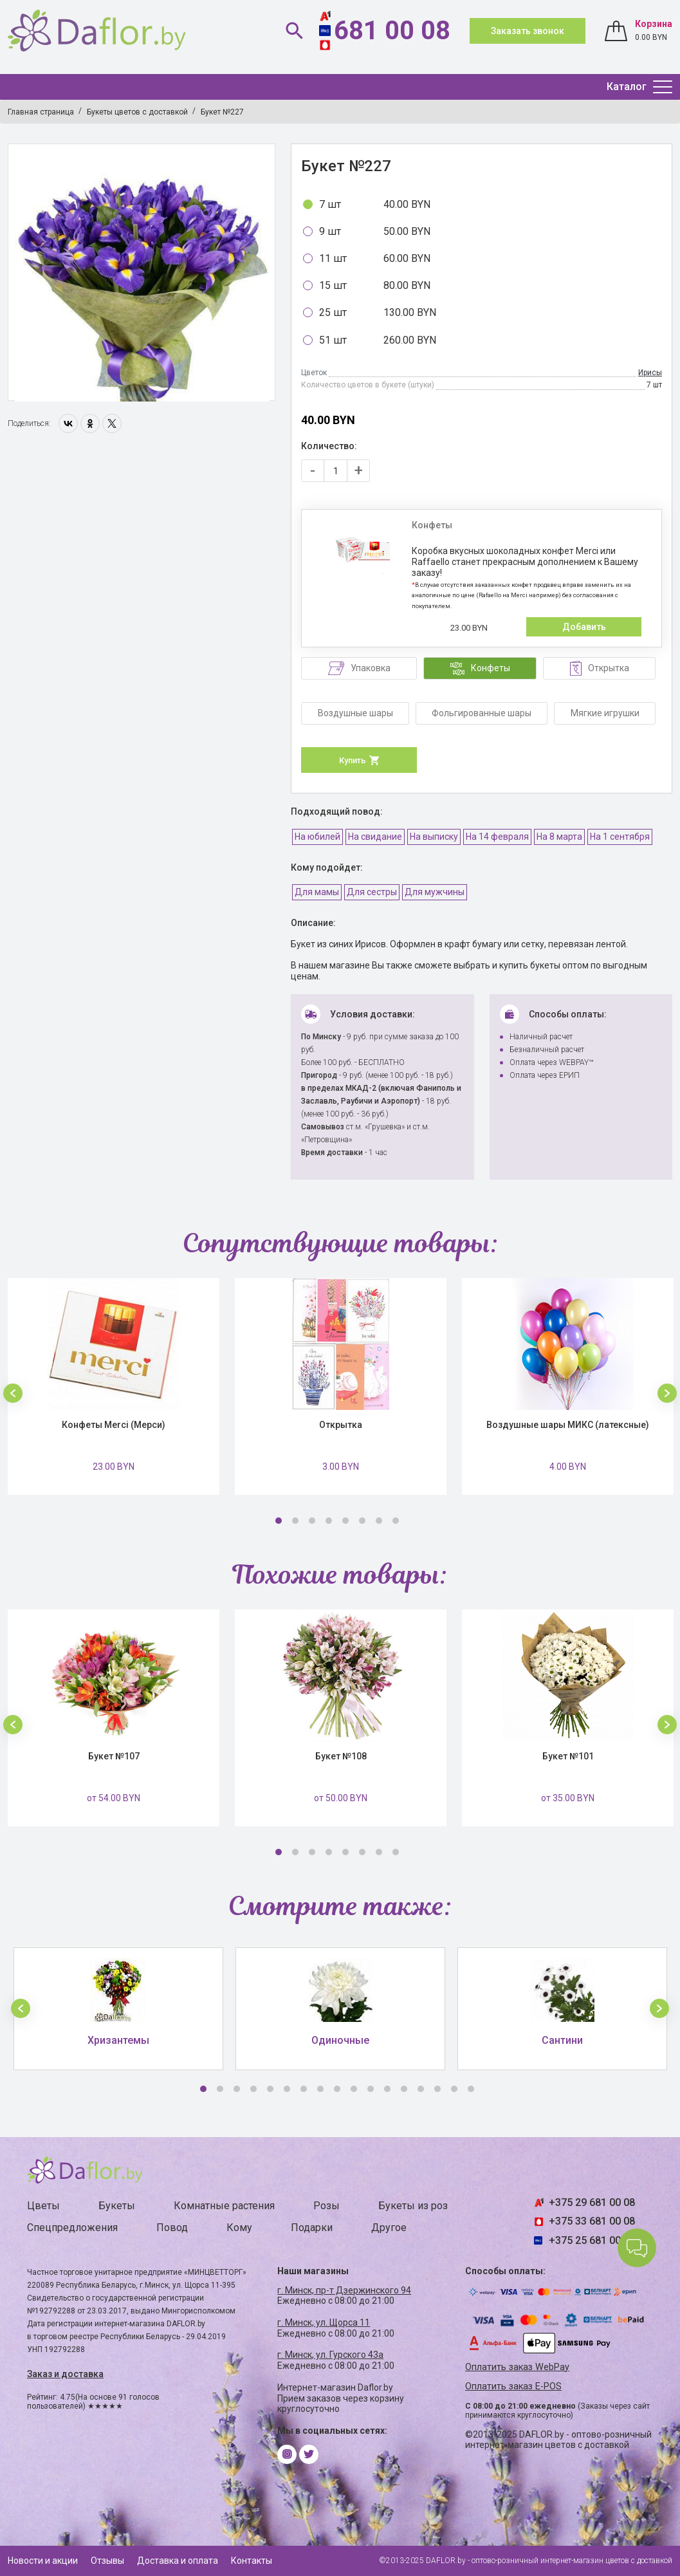  Describe the element at coordinates (330, 2354) in the screenshot. I see `г. Минск, ул. Гурского 43а` at that location.